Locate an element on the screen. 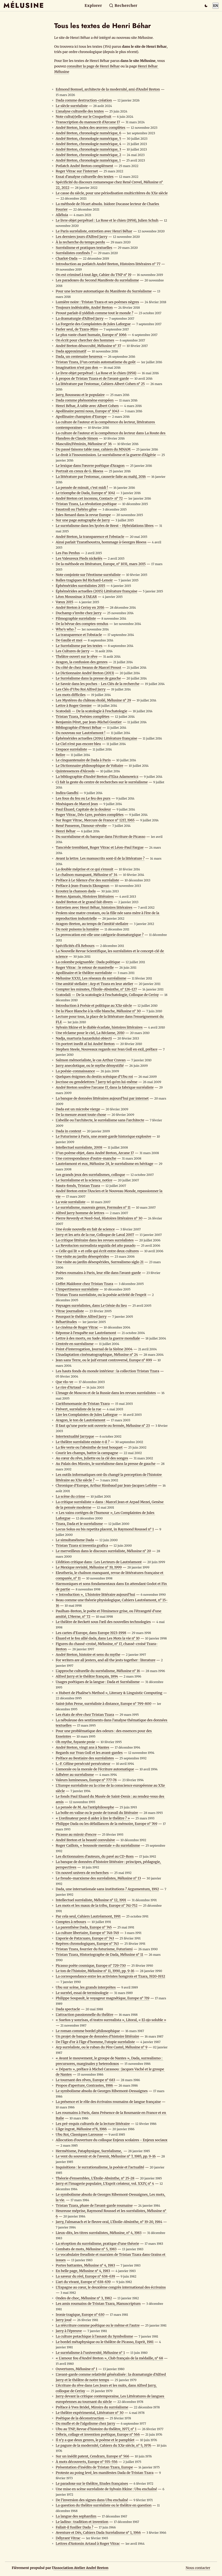  L.-F. Céline persécuté persécuteur is located at coordinates (83, 1763).